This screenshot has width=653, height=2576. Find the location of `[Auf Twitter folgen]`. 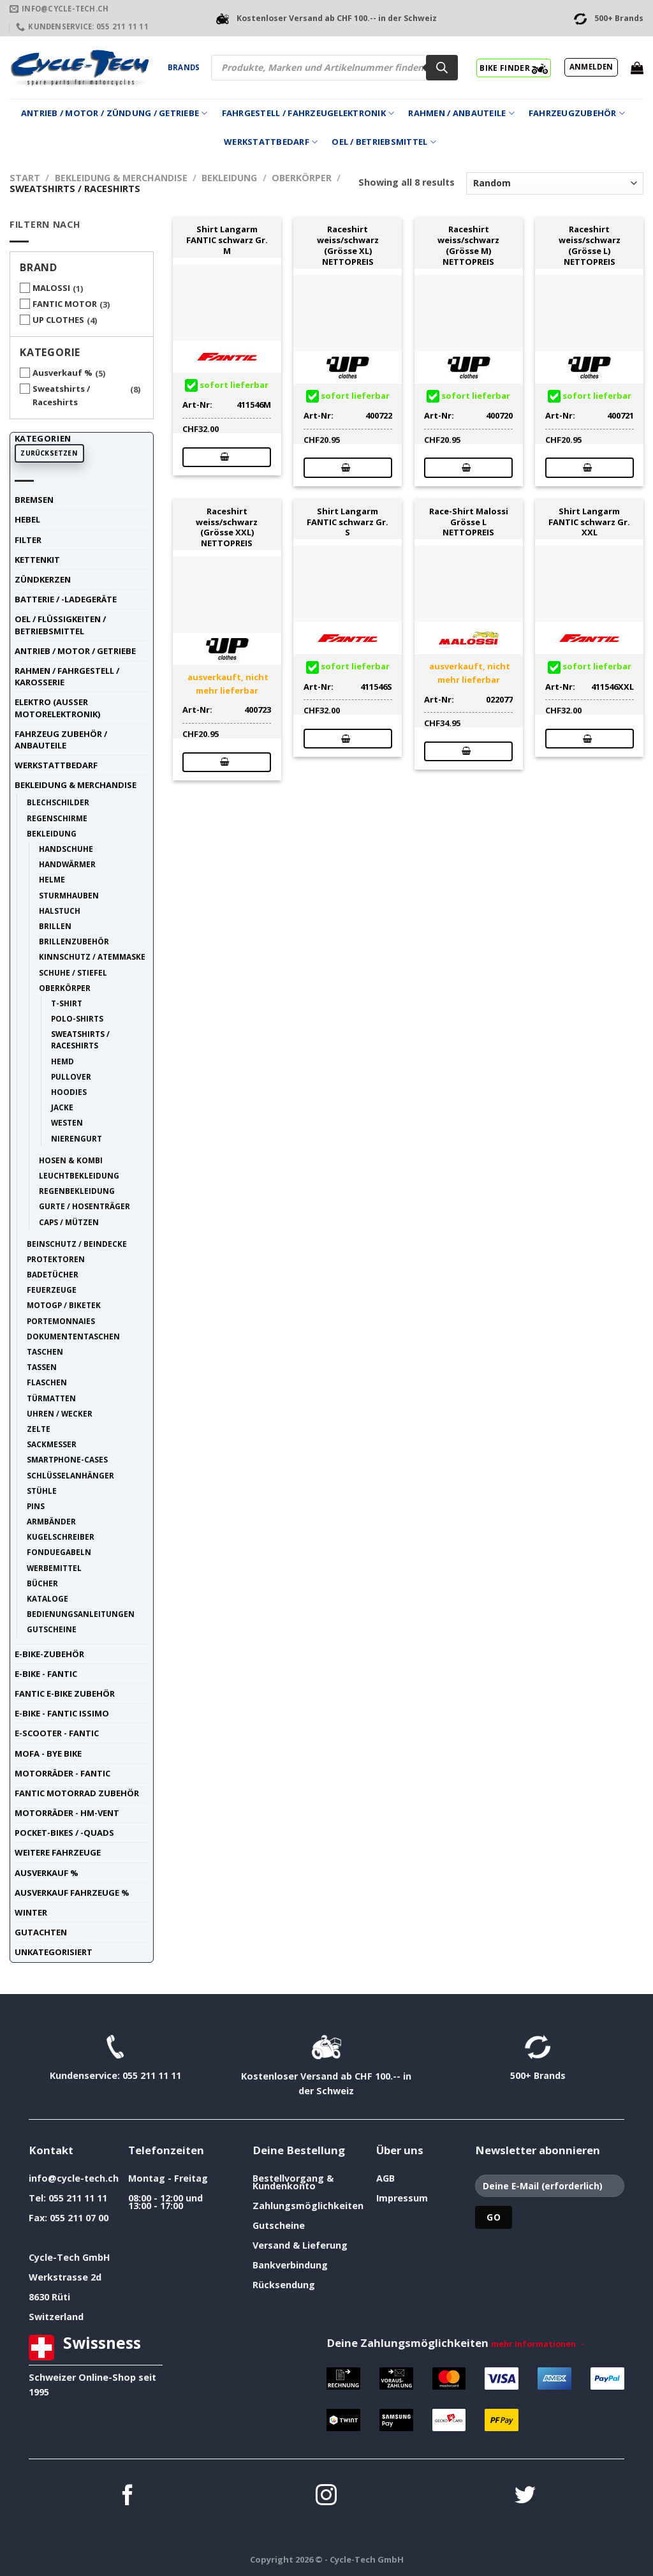

[Auf Twitter folgen] is located at coordinates (525, 2496).